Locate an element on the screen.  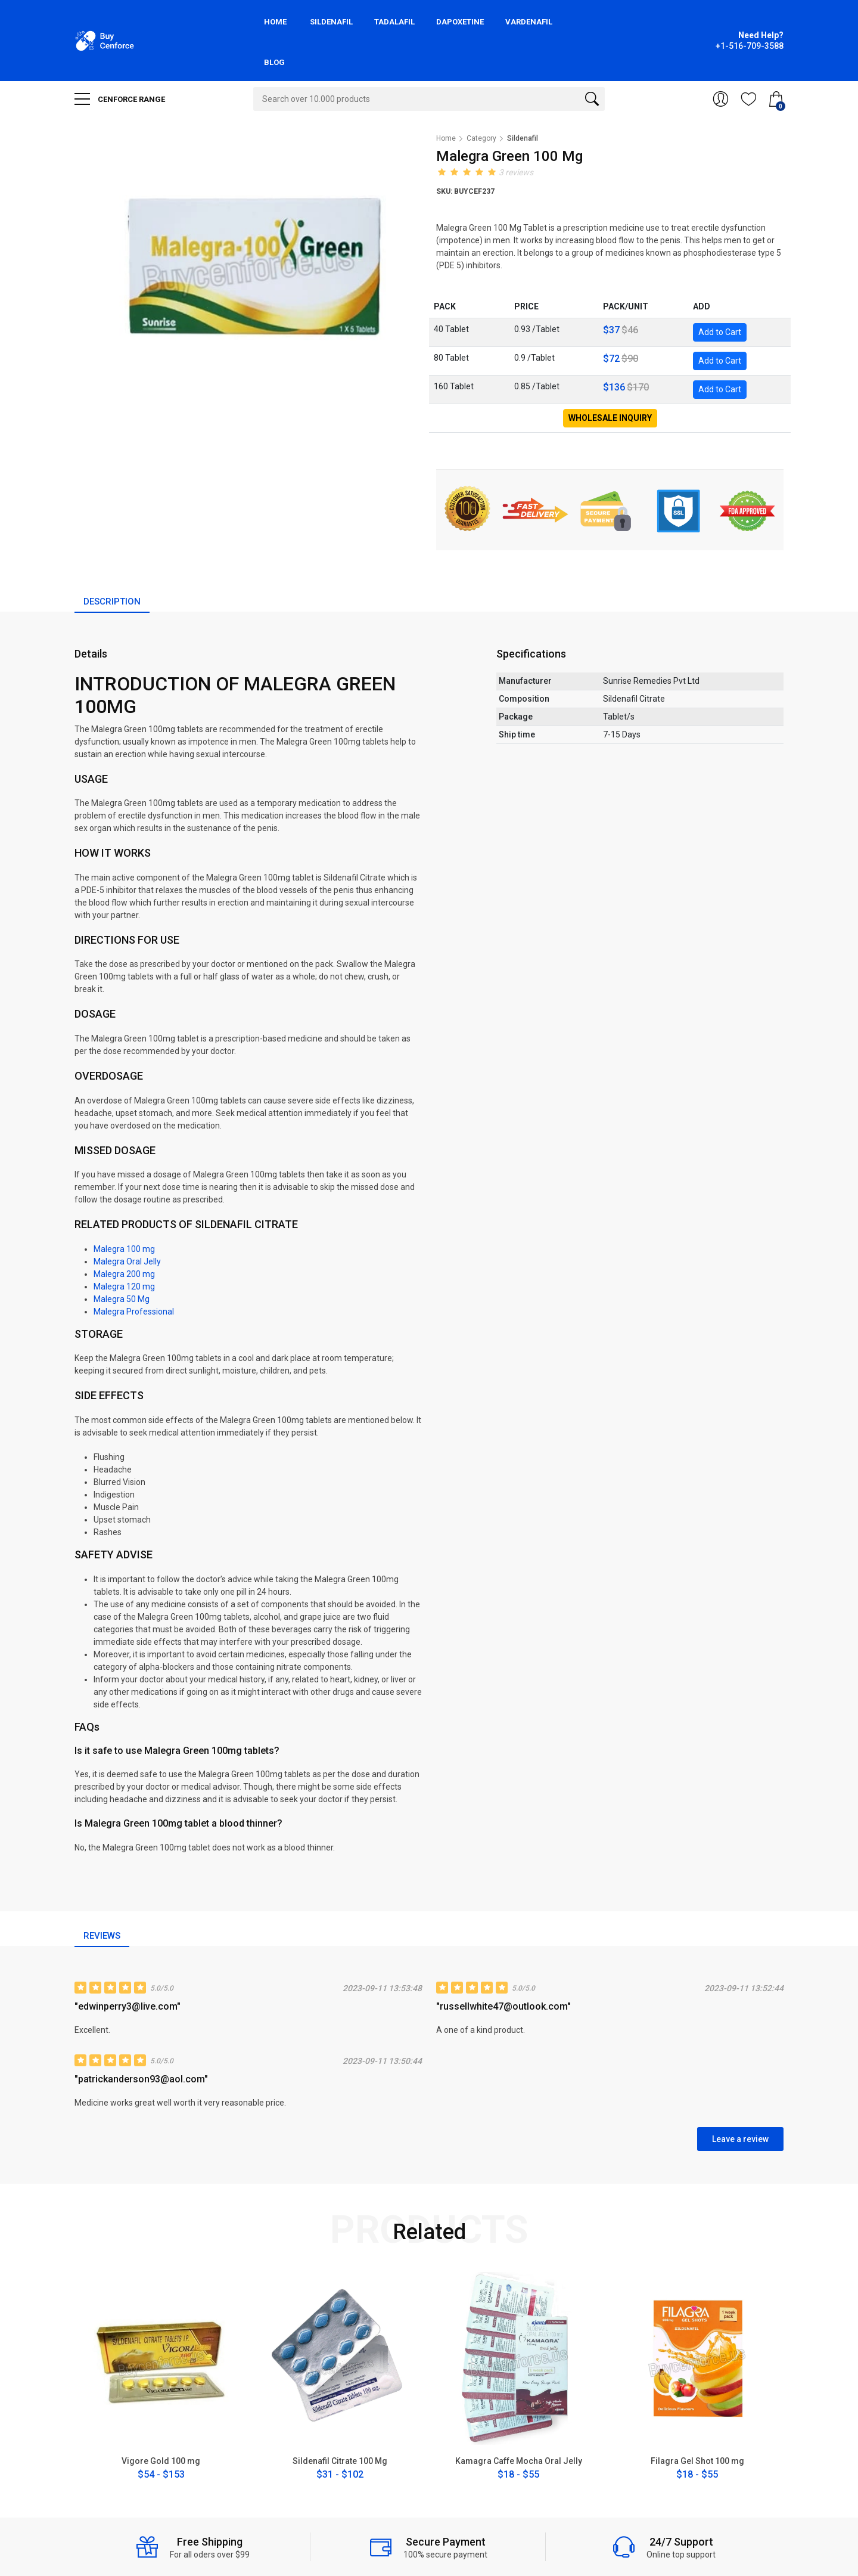
Leave a review is located at coordinates (740, 2139).